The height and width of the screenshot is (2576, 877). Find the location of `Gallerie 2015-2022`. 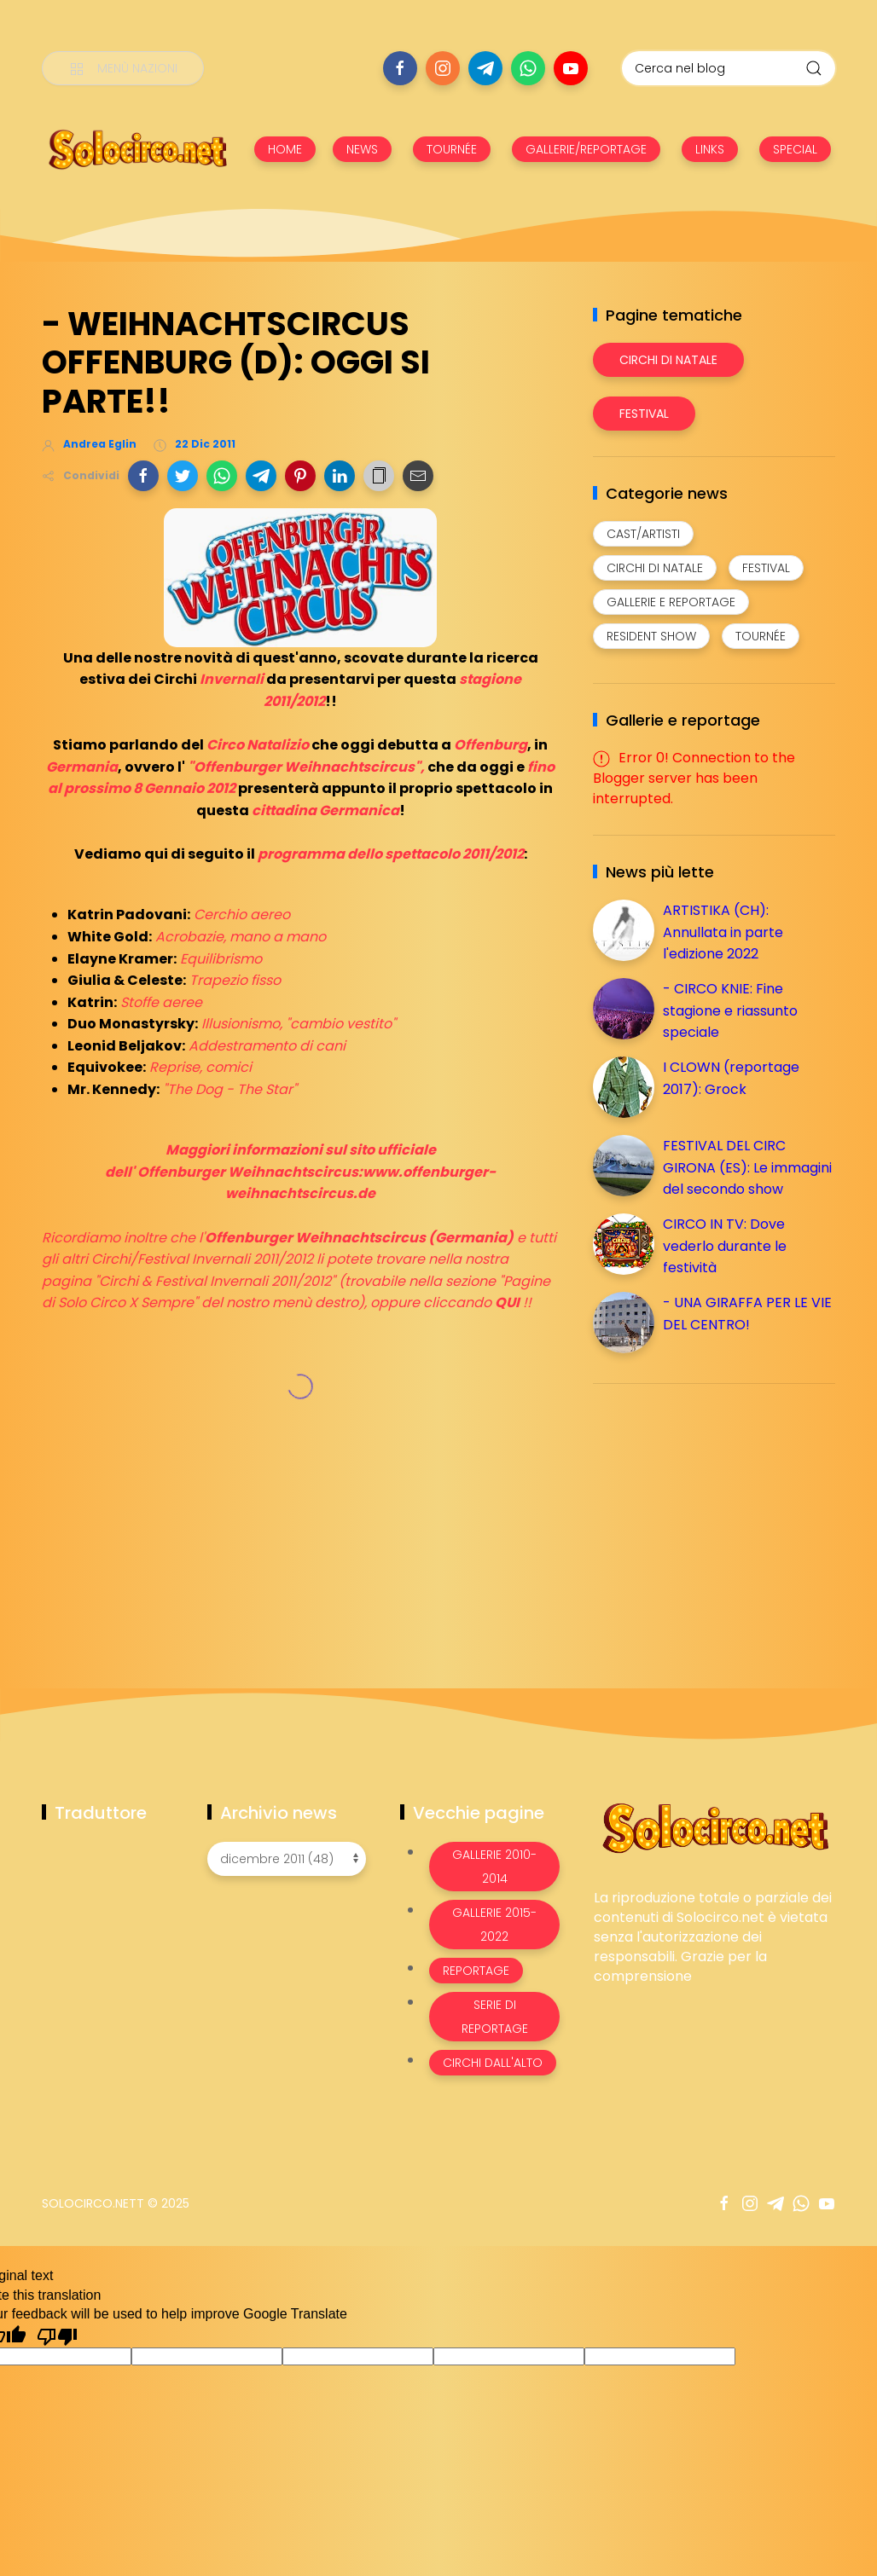

Gallerie 2015-2022 is located at coordinates (494, 1924).